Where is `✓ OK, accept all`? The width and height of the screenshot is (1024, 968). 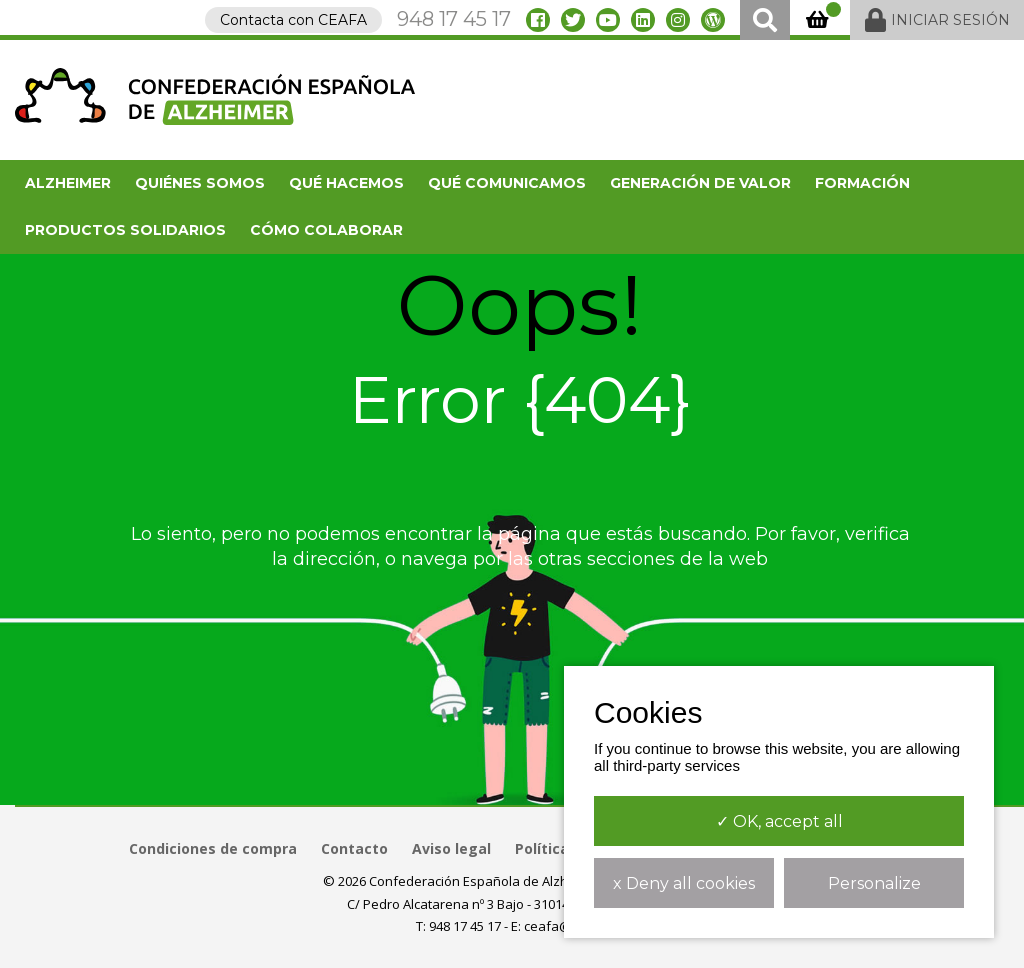 ✓ OK, accept all is located at coordinates (779, 821).